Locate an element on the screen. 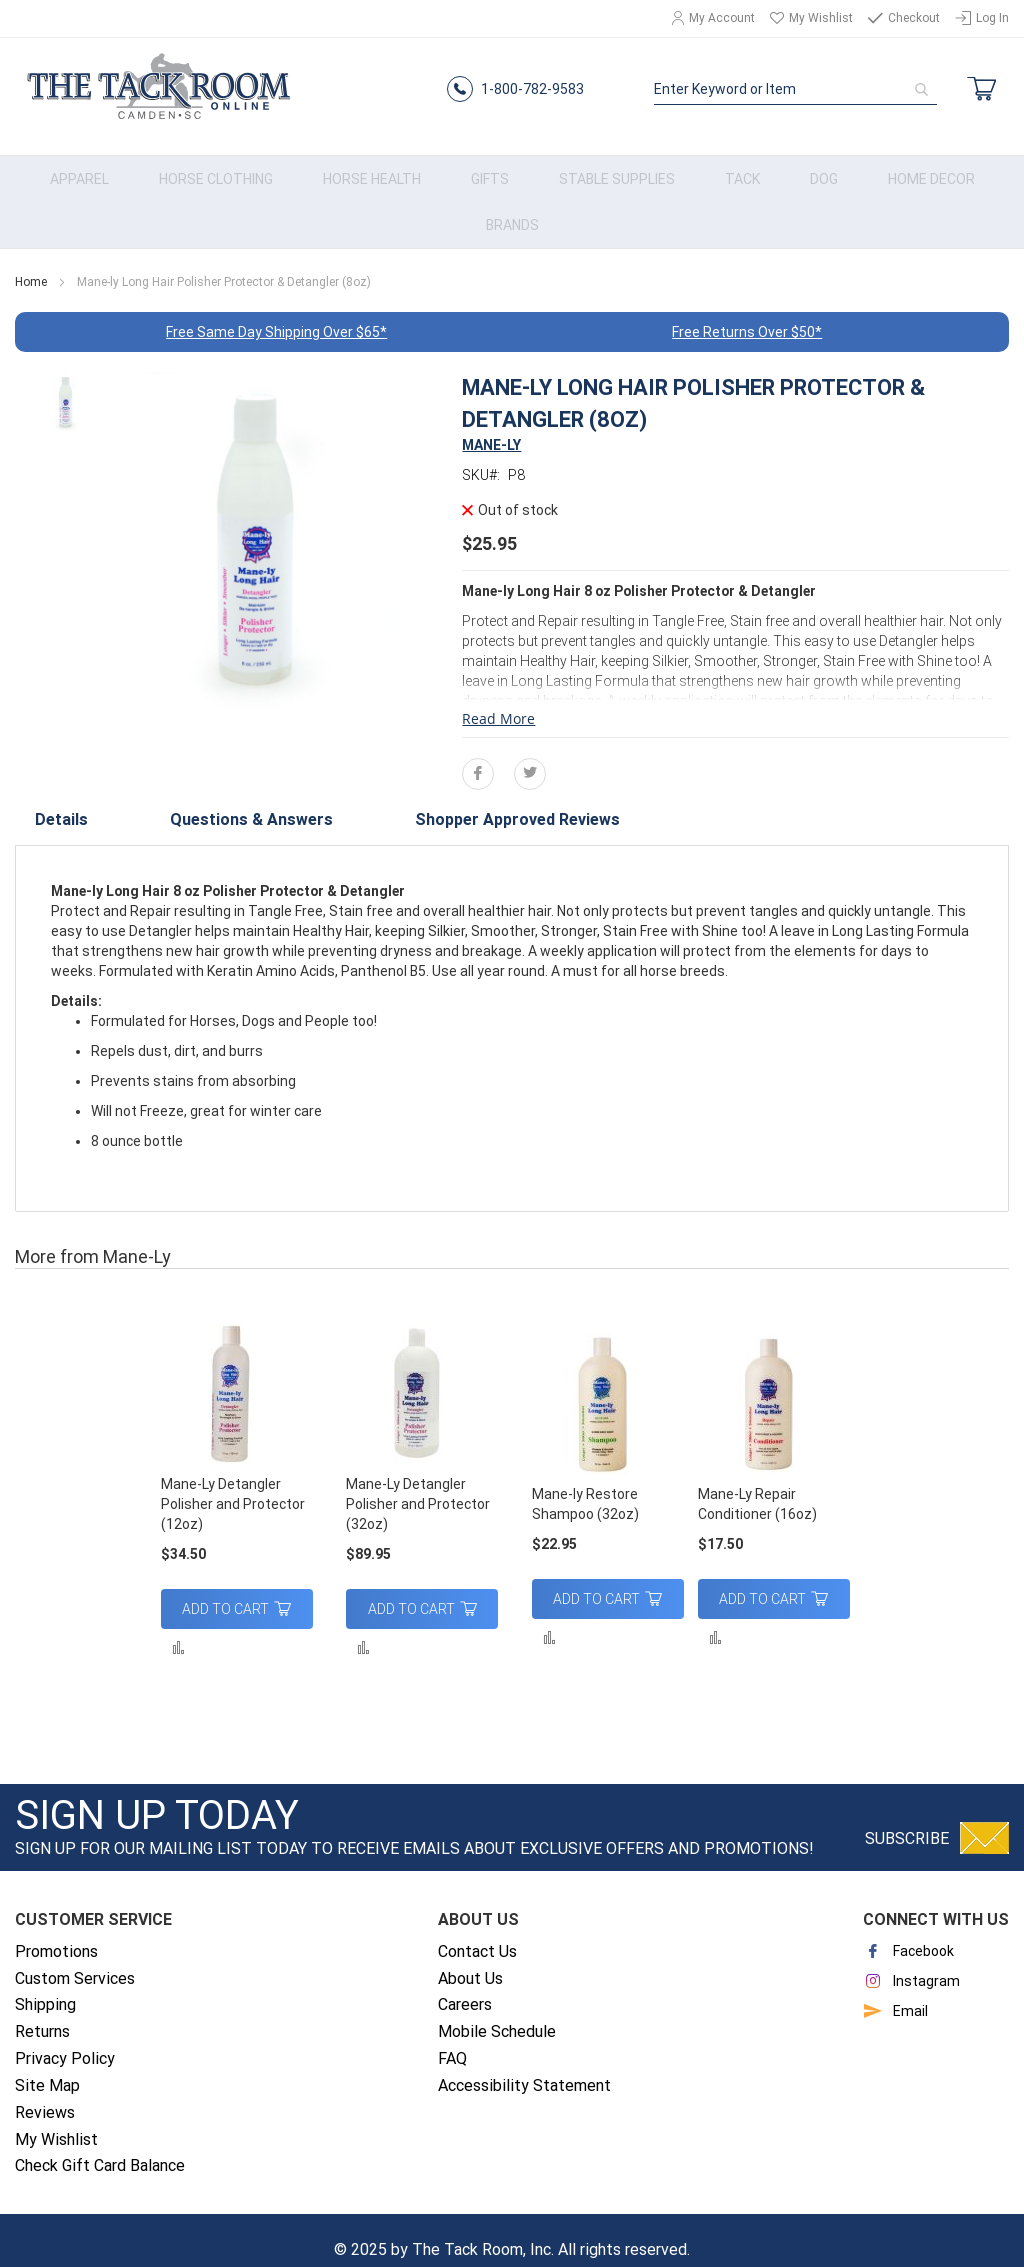  Mobile Schedule is located at coordinates (497, 2011).